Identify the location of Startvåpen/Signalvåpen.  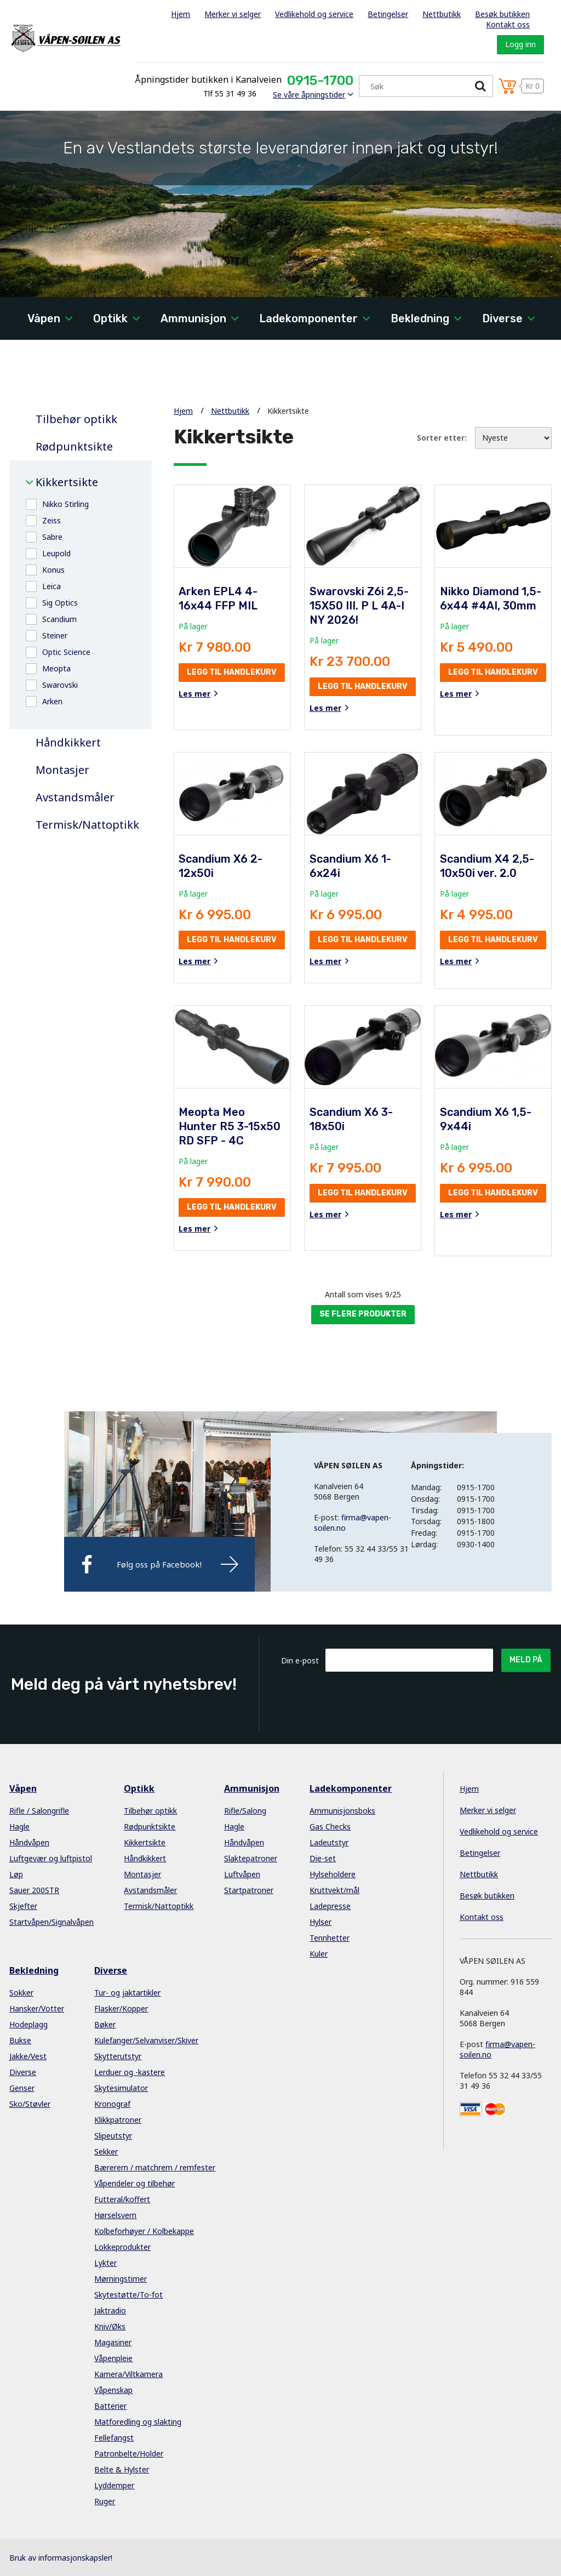
(51, 1922).